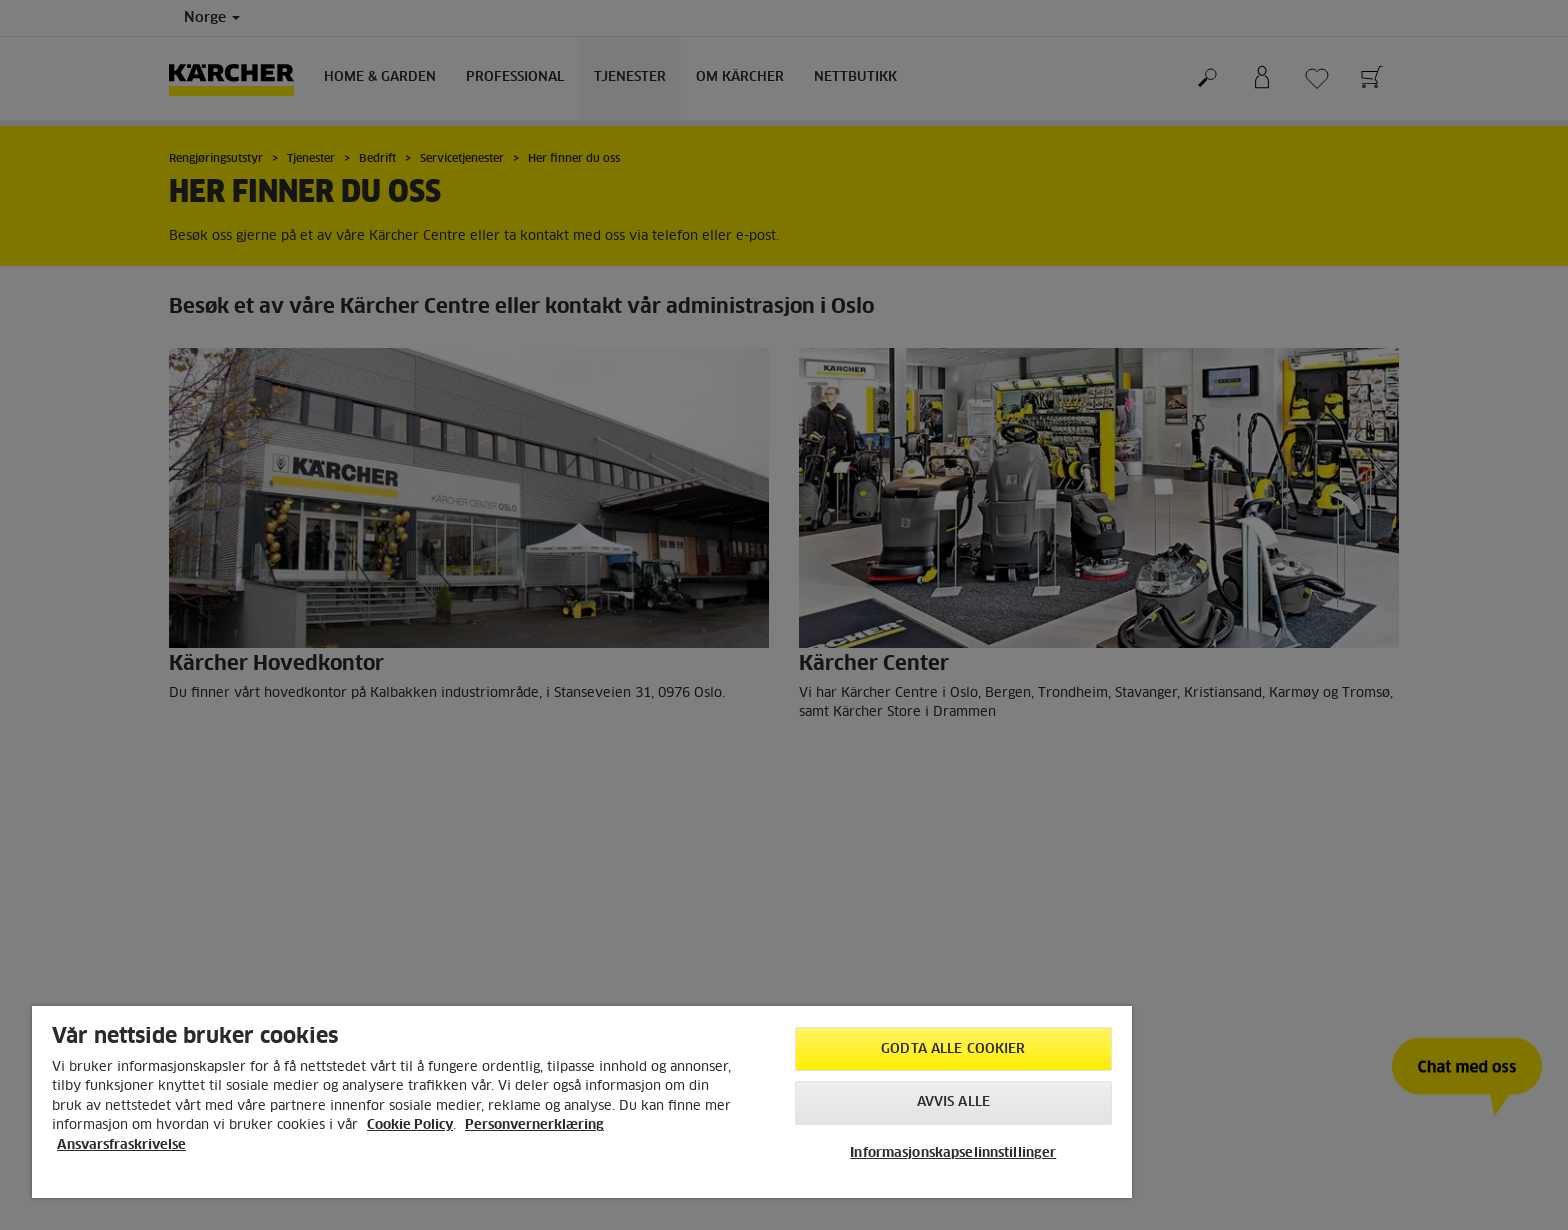  Describe the element at coordinates (582, 1102) in the screenshot. I see `[region]` at that location.